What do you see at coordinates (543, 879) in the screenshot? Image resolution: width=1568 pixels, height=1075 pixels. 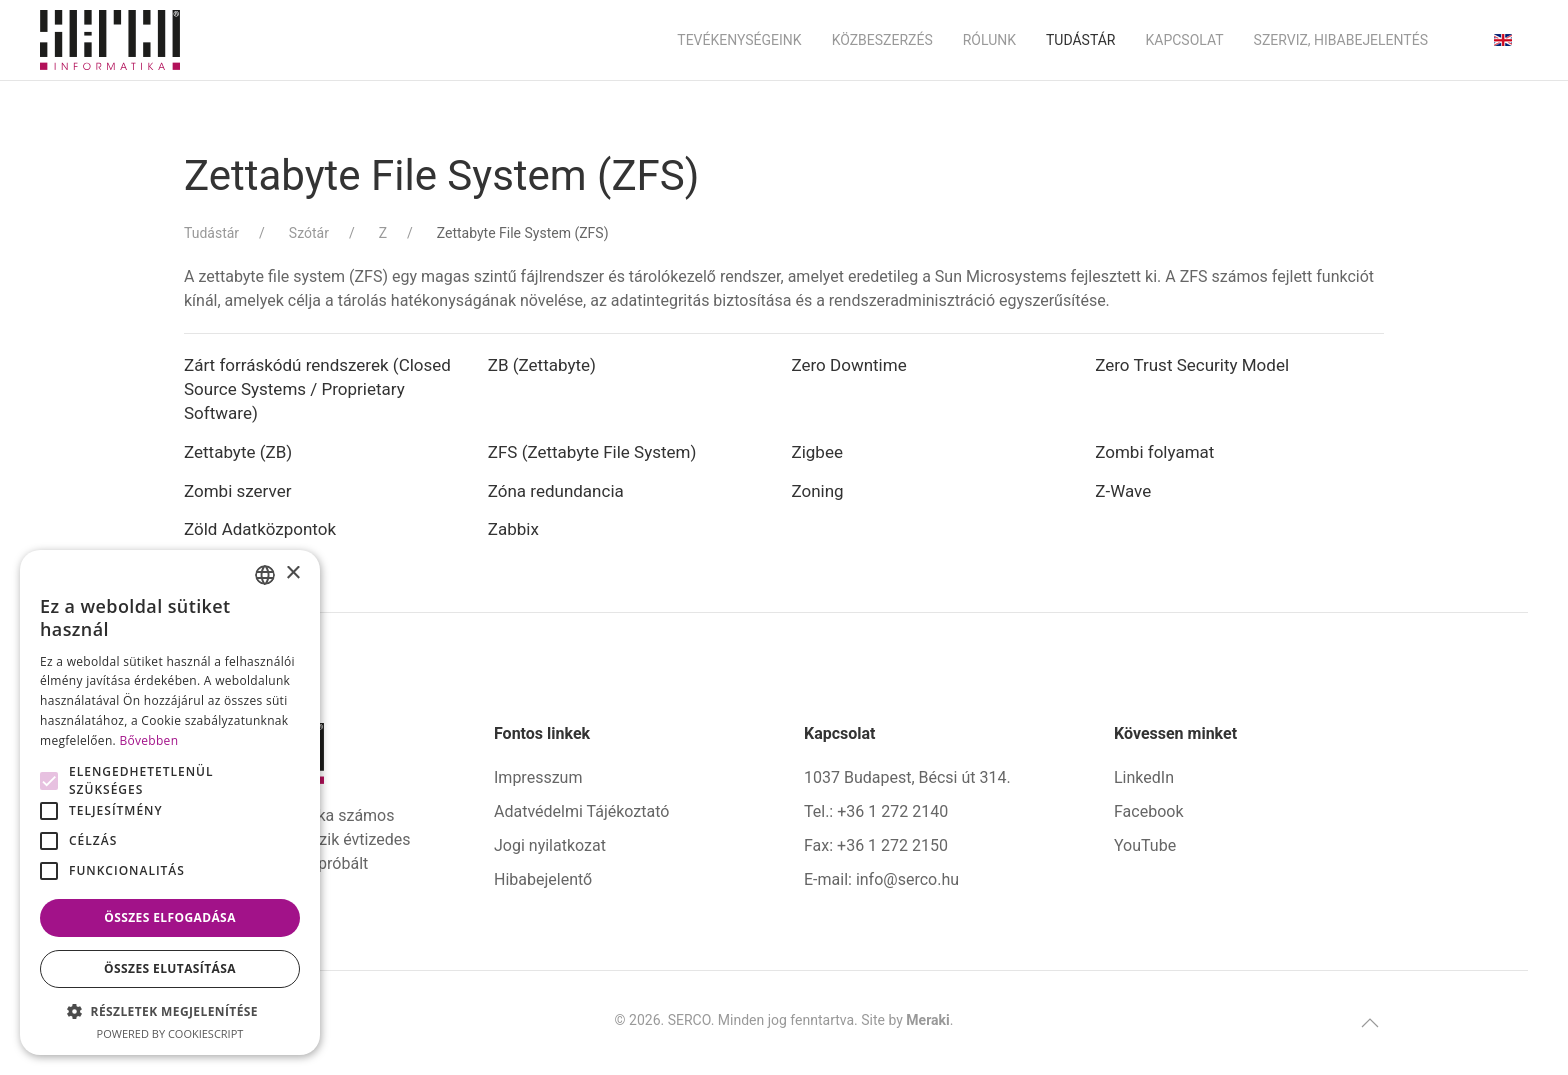 I see `Hibabejelentő` at bounding box center [543, 879].